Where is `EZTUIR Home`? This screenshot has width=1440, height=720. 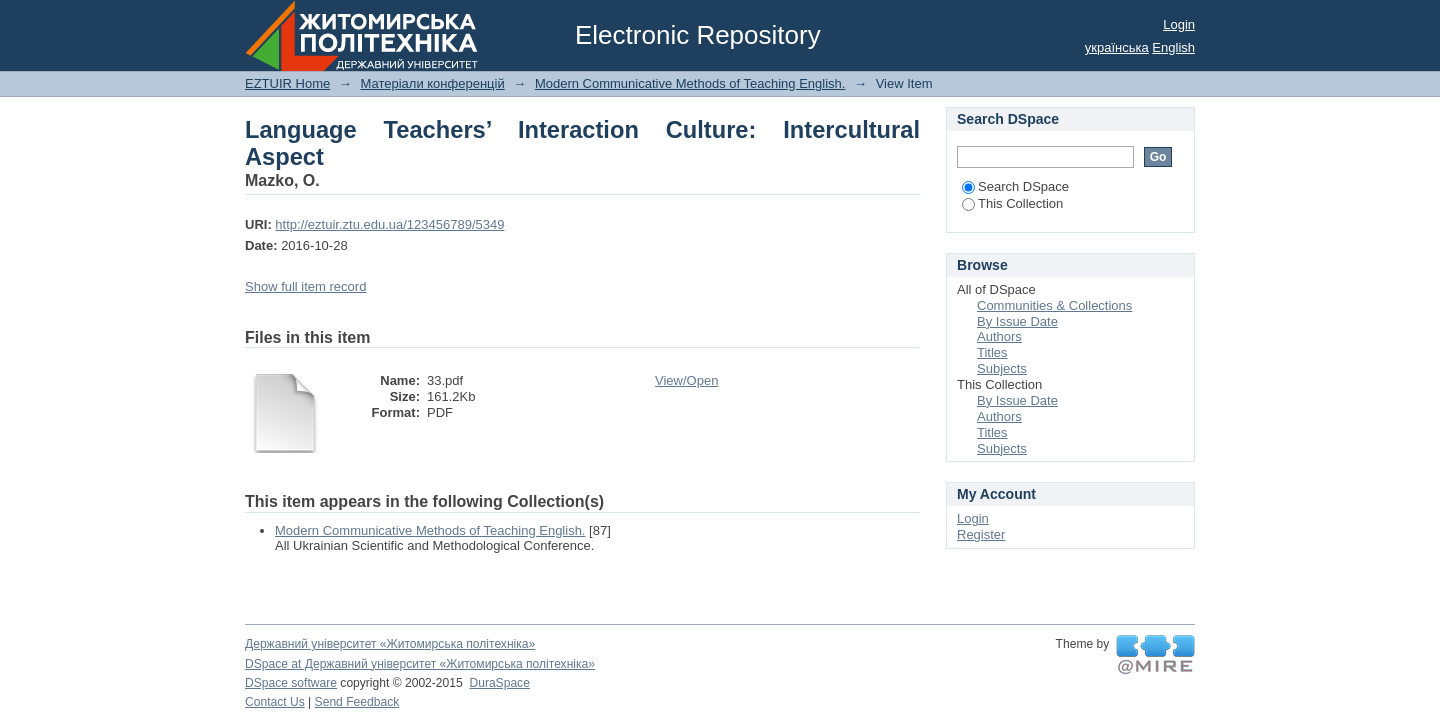 EZTUIR Home is located at coordinates (287, 83).